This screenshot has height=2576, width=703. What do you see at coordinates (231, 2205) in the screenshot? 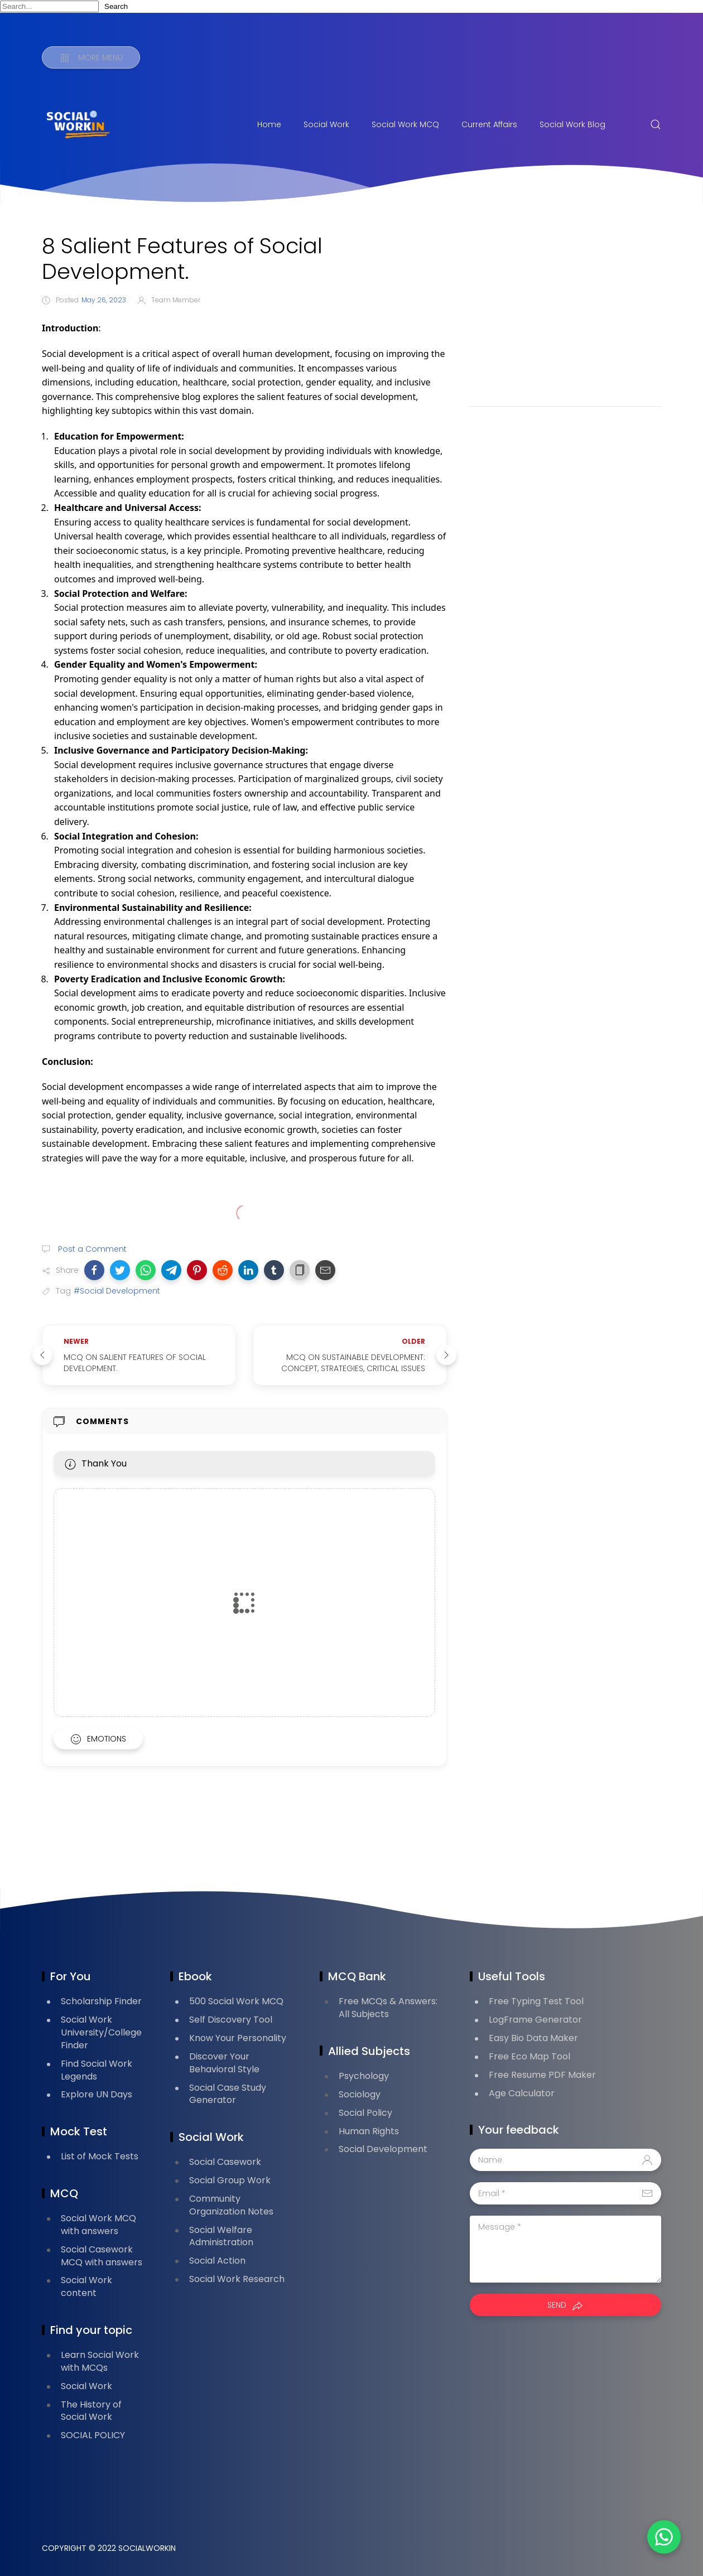
I see `Community Organization Notes` at bounding box center [231, 2205].